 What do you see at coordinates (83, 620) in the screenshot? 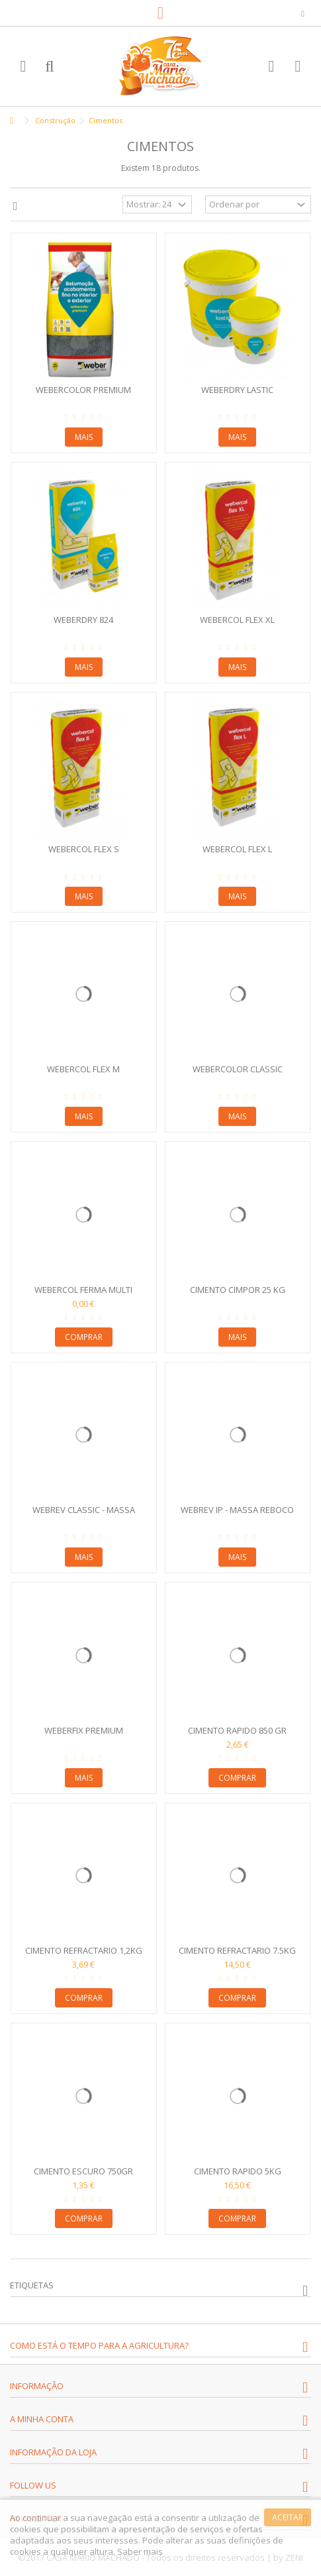
I see `Weberdry 824` at bounding box center [83, 620].